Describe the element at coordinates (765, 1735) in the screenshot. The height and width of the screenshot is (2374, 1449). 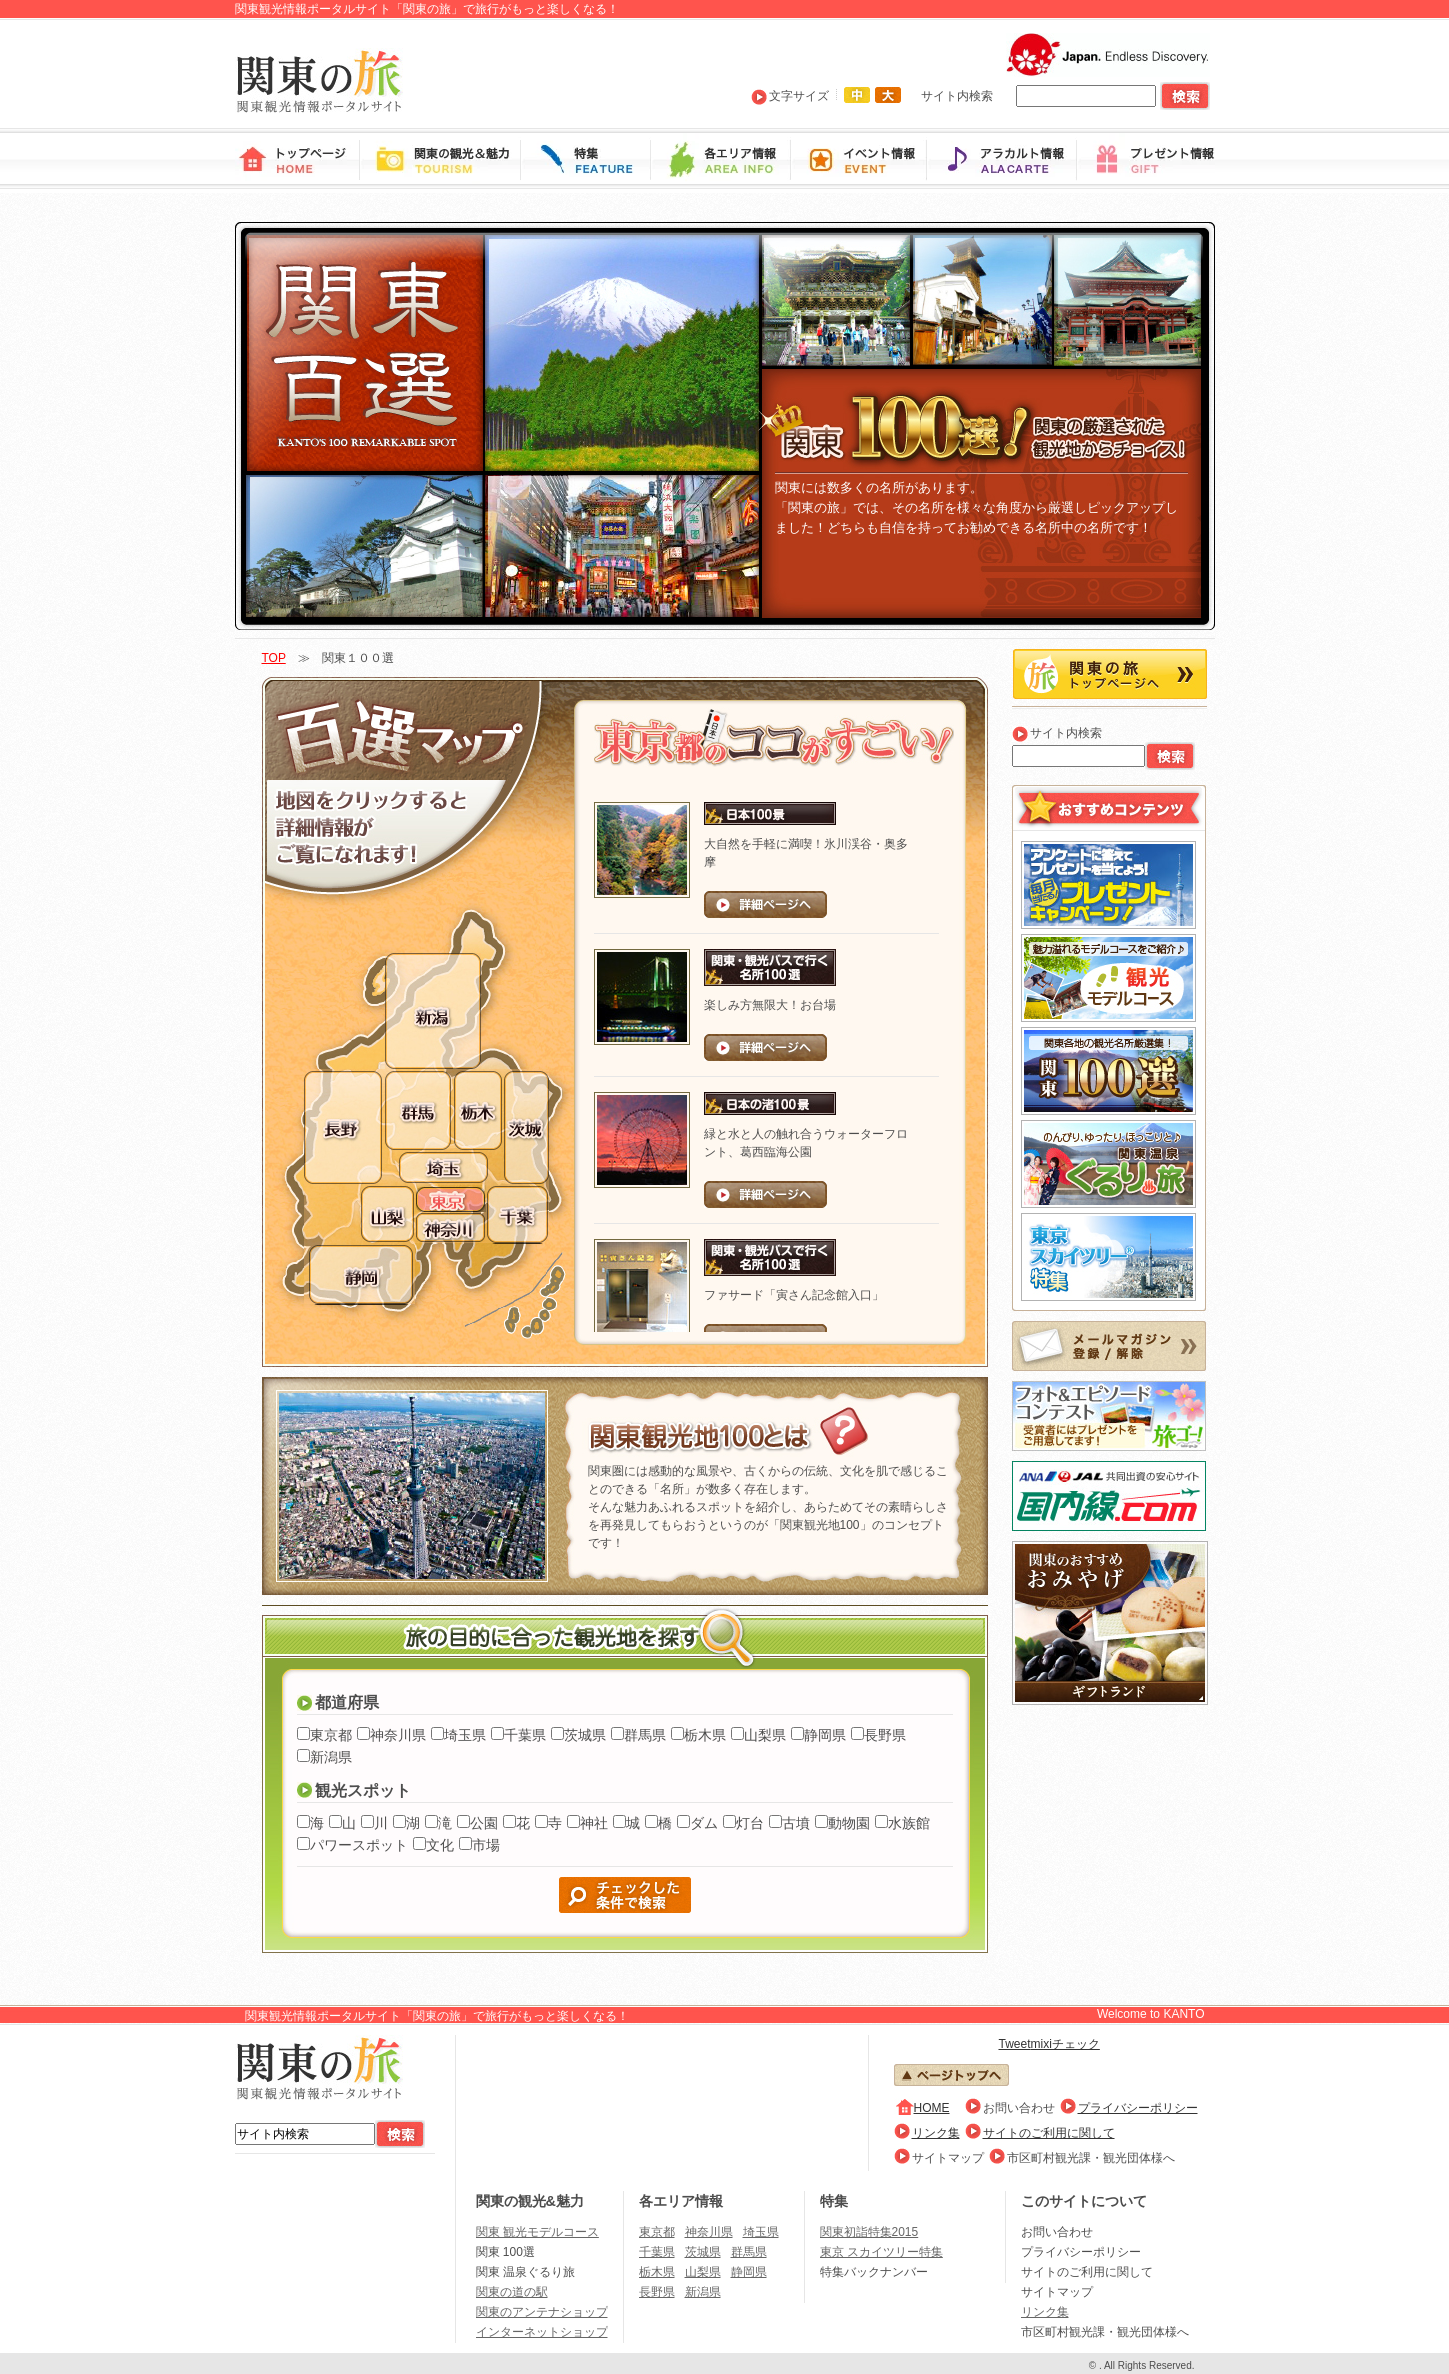
I see `山梨県` at that location.